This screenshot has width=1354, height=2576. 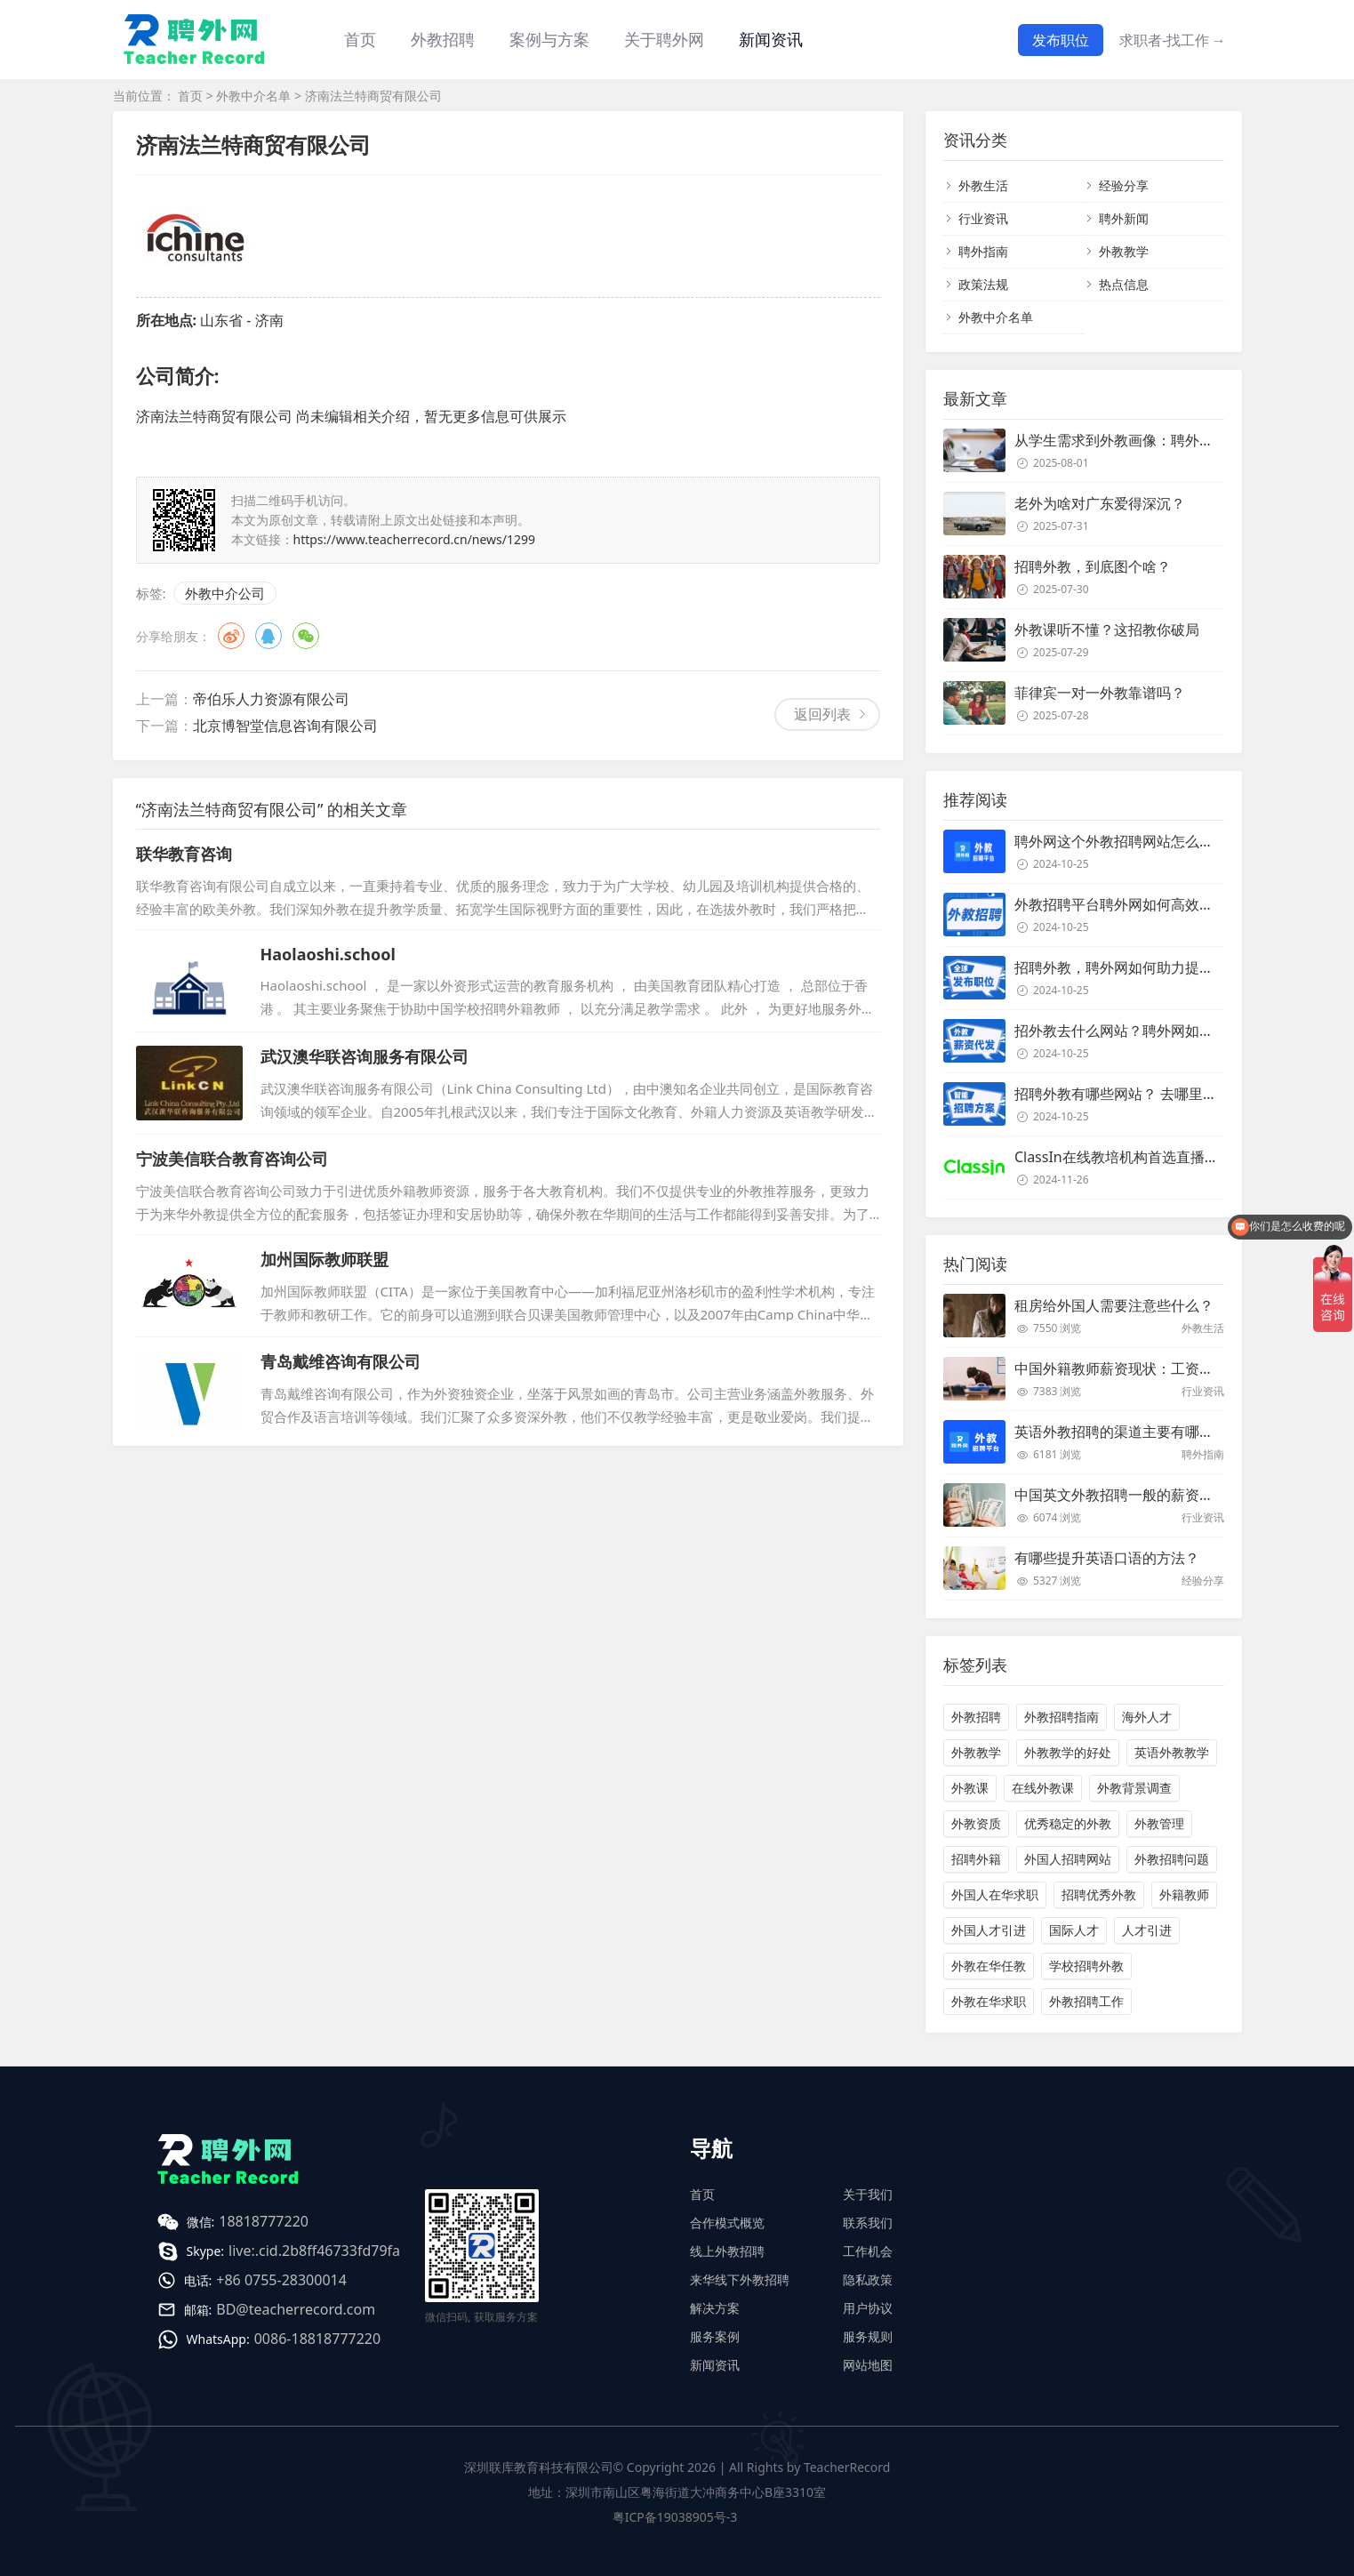 What do you see at coordinates (822, 714) in the screenshot?
I see `返回列表` at bounding box center [822, 714].